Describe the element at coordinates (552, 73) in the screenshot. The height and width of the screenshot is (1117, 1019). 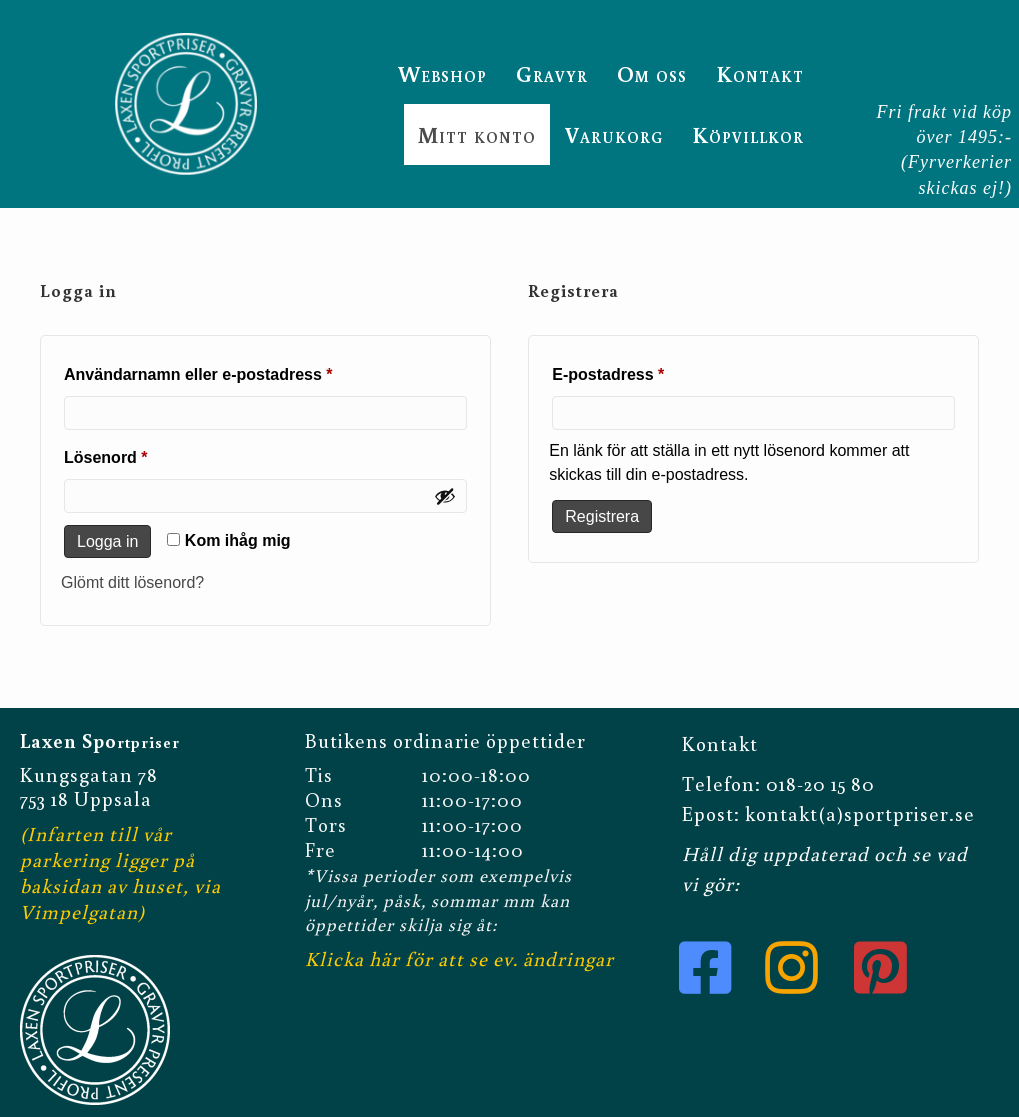
I see `Gravyr` at that location.